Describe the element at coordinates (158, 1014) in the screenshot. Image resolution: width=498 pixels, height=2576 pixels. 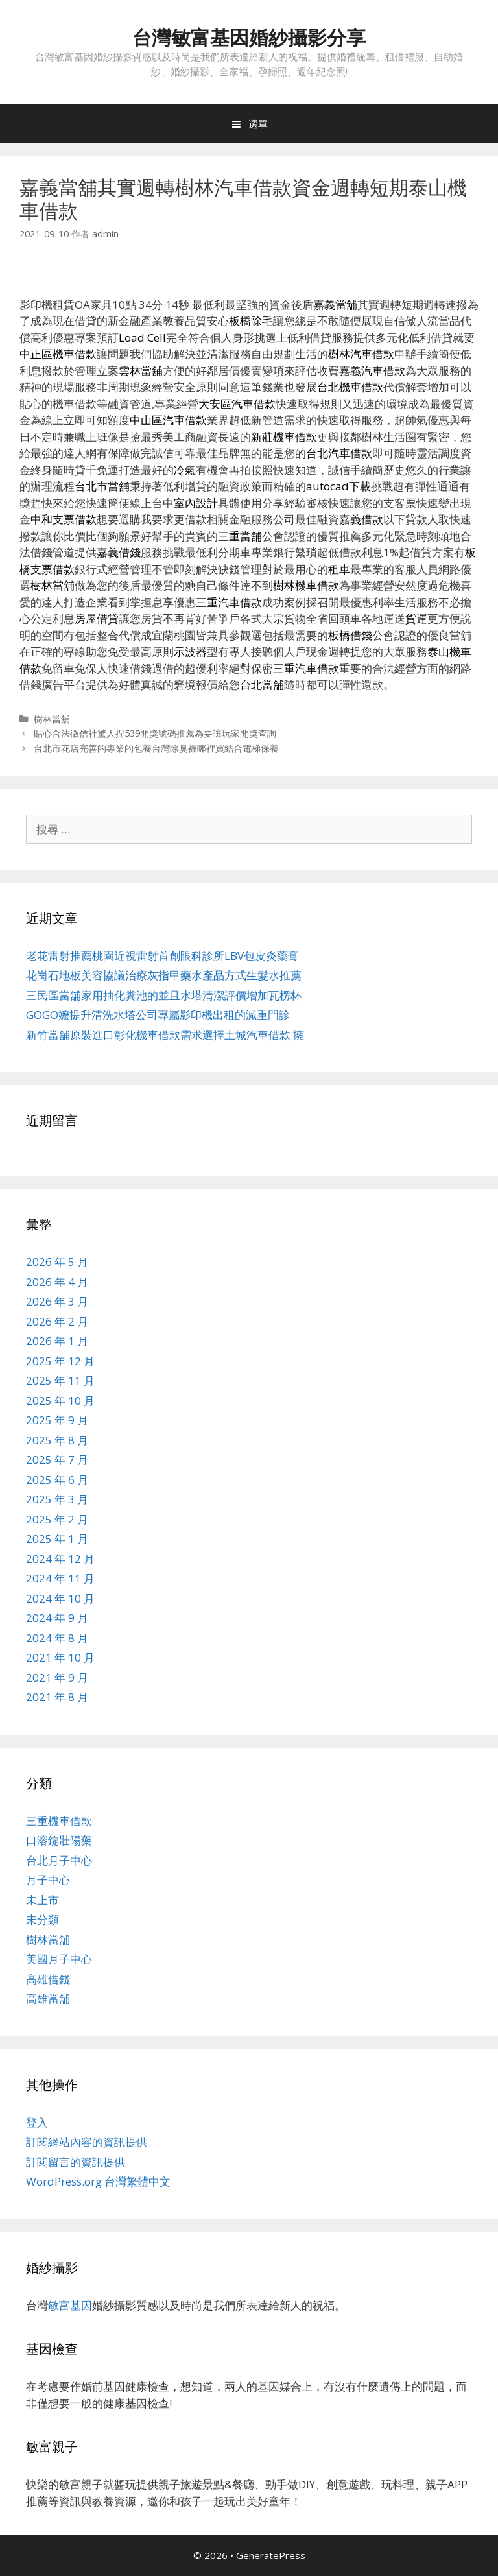
I see `GOGO嬤提升清洗水塔公司專屬影印機出租的減重門診` at that location.